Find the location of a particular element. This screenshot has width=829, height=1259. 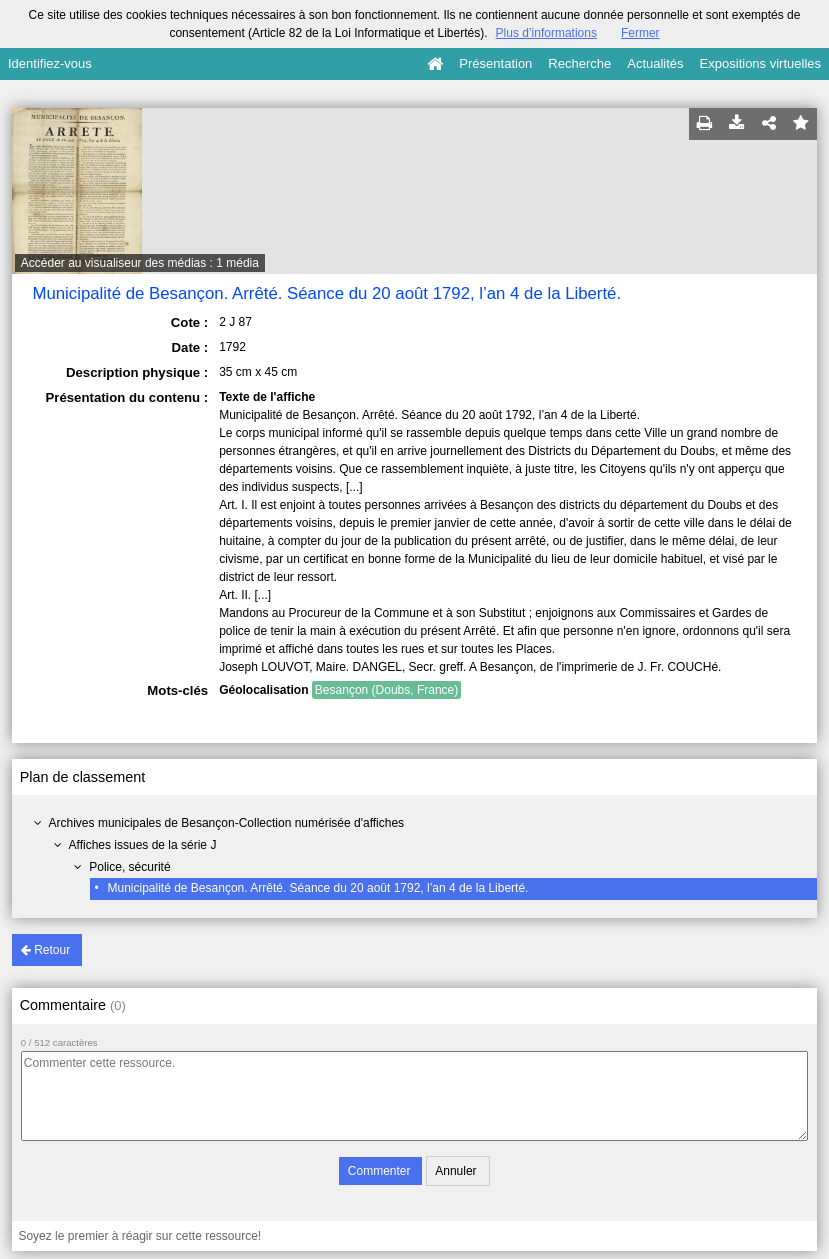

Fermer is located at coordinates (640, 33).